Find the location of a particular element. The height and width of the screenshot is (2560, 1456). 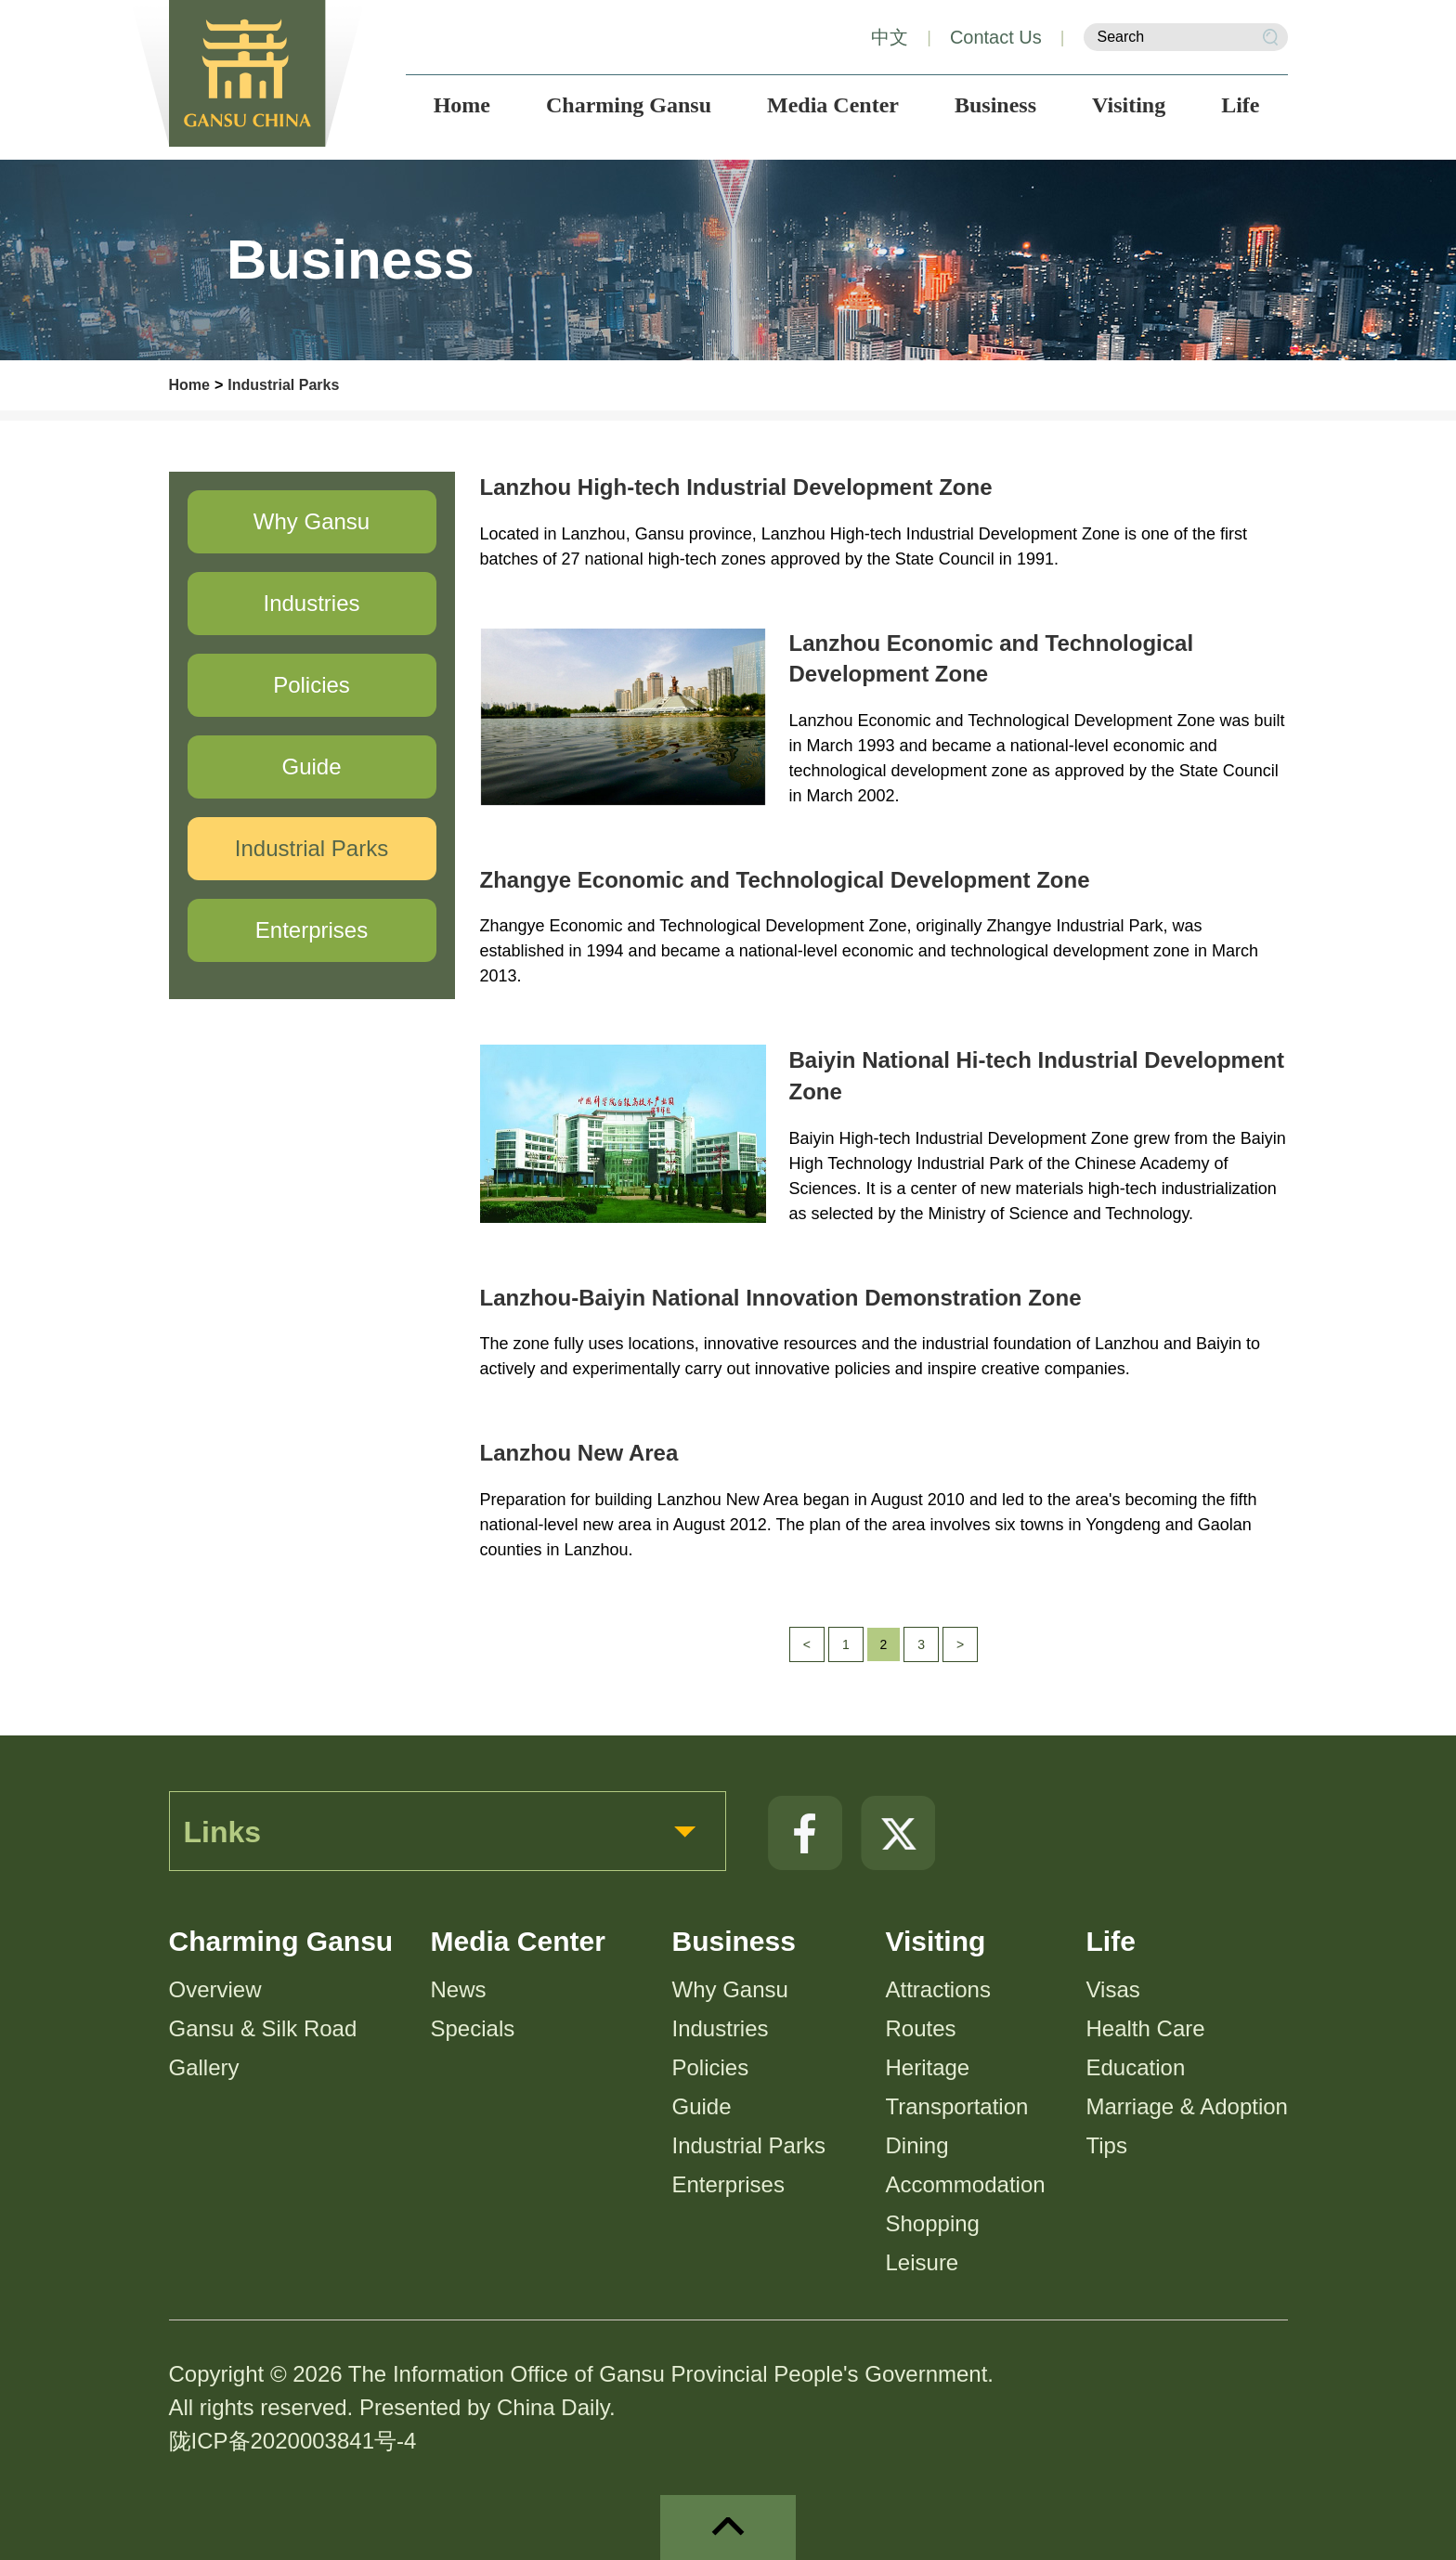

Shopping is located at coordinates (933, 2223).